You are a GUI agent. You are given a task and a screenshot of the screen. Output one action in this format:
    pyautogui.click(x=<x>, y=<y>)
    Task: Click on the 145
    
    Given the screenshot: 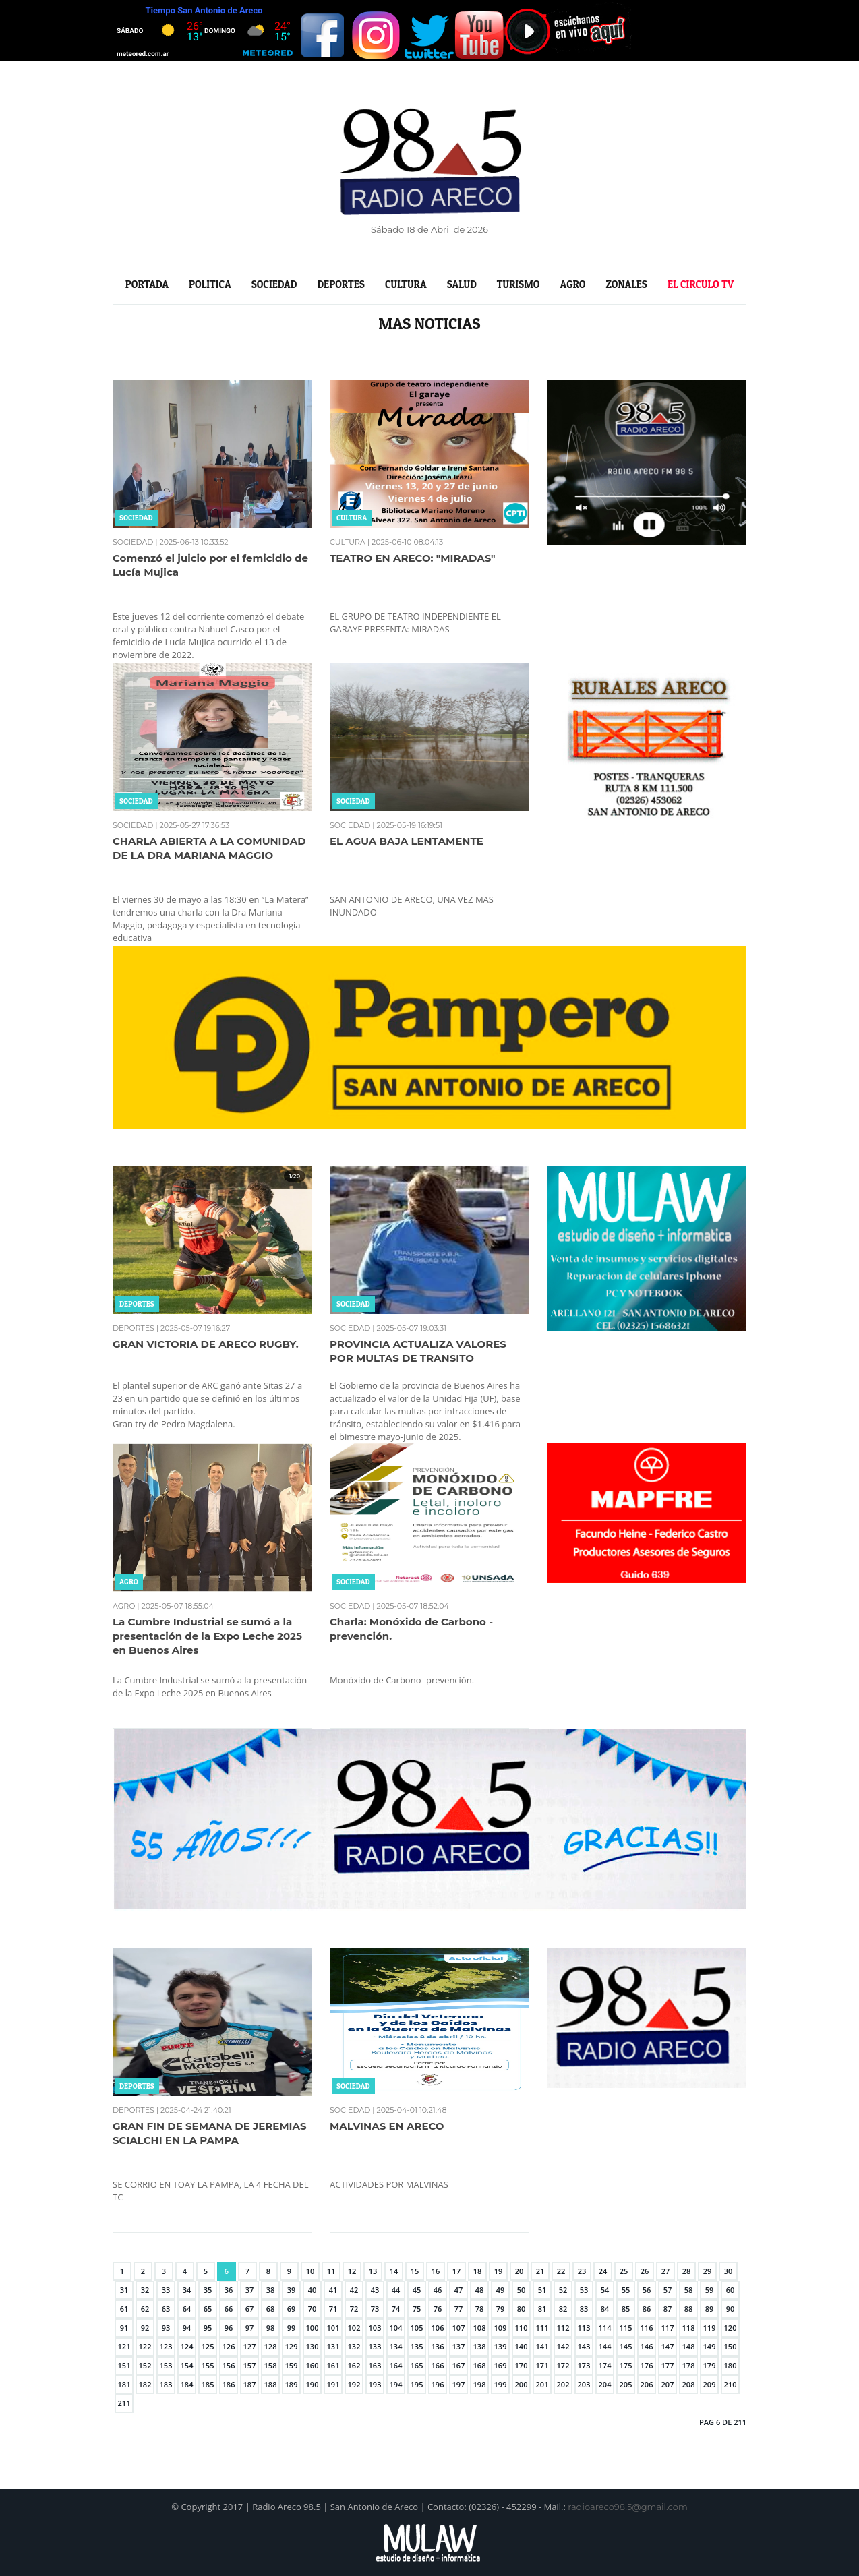 What is the action you would take?
    pyautogui.click(x=626, y=2346)
    